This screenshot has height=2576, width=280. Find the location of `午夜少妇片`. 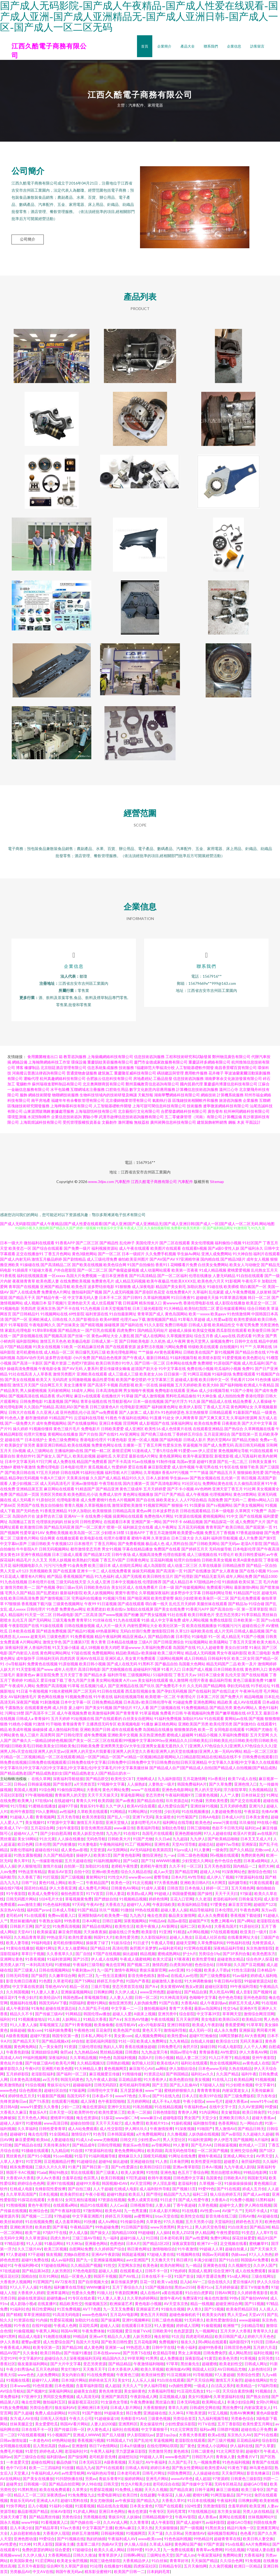

午夜少妇片 is located at coordinates (27, 1999).